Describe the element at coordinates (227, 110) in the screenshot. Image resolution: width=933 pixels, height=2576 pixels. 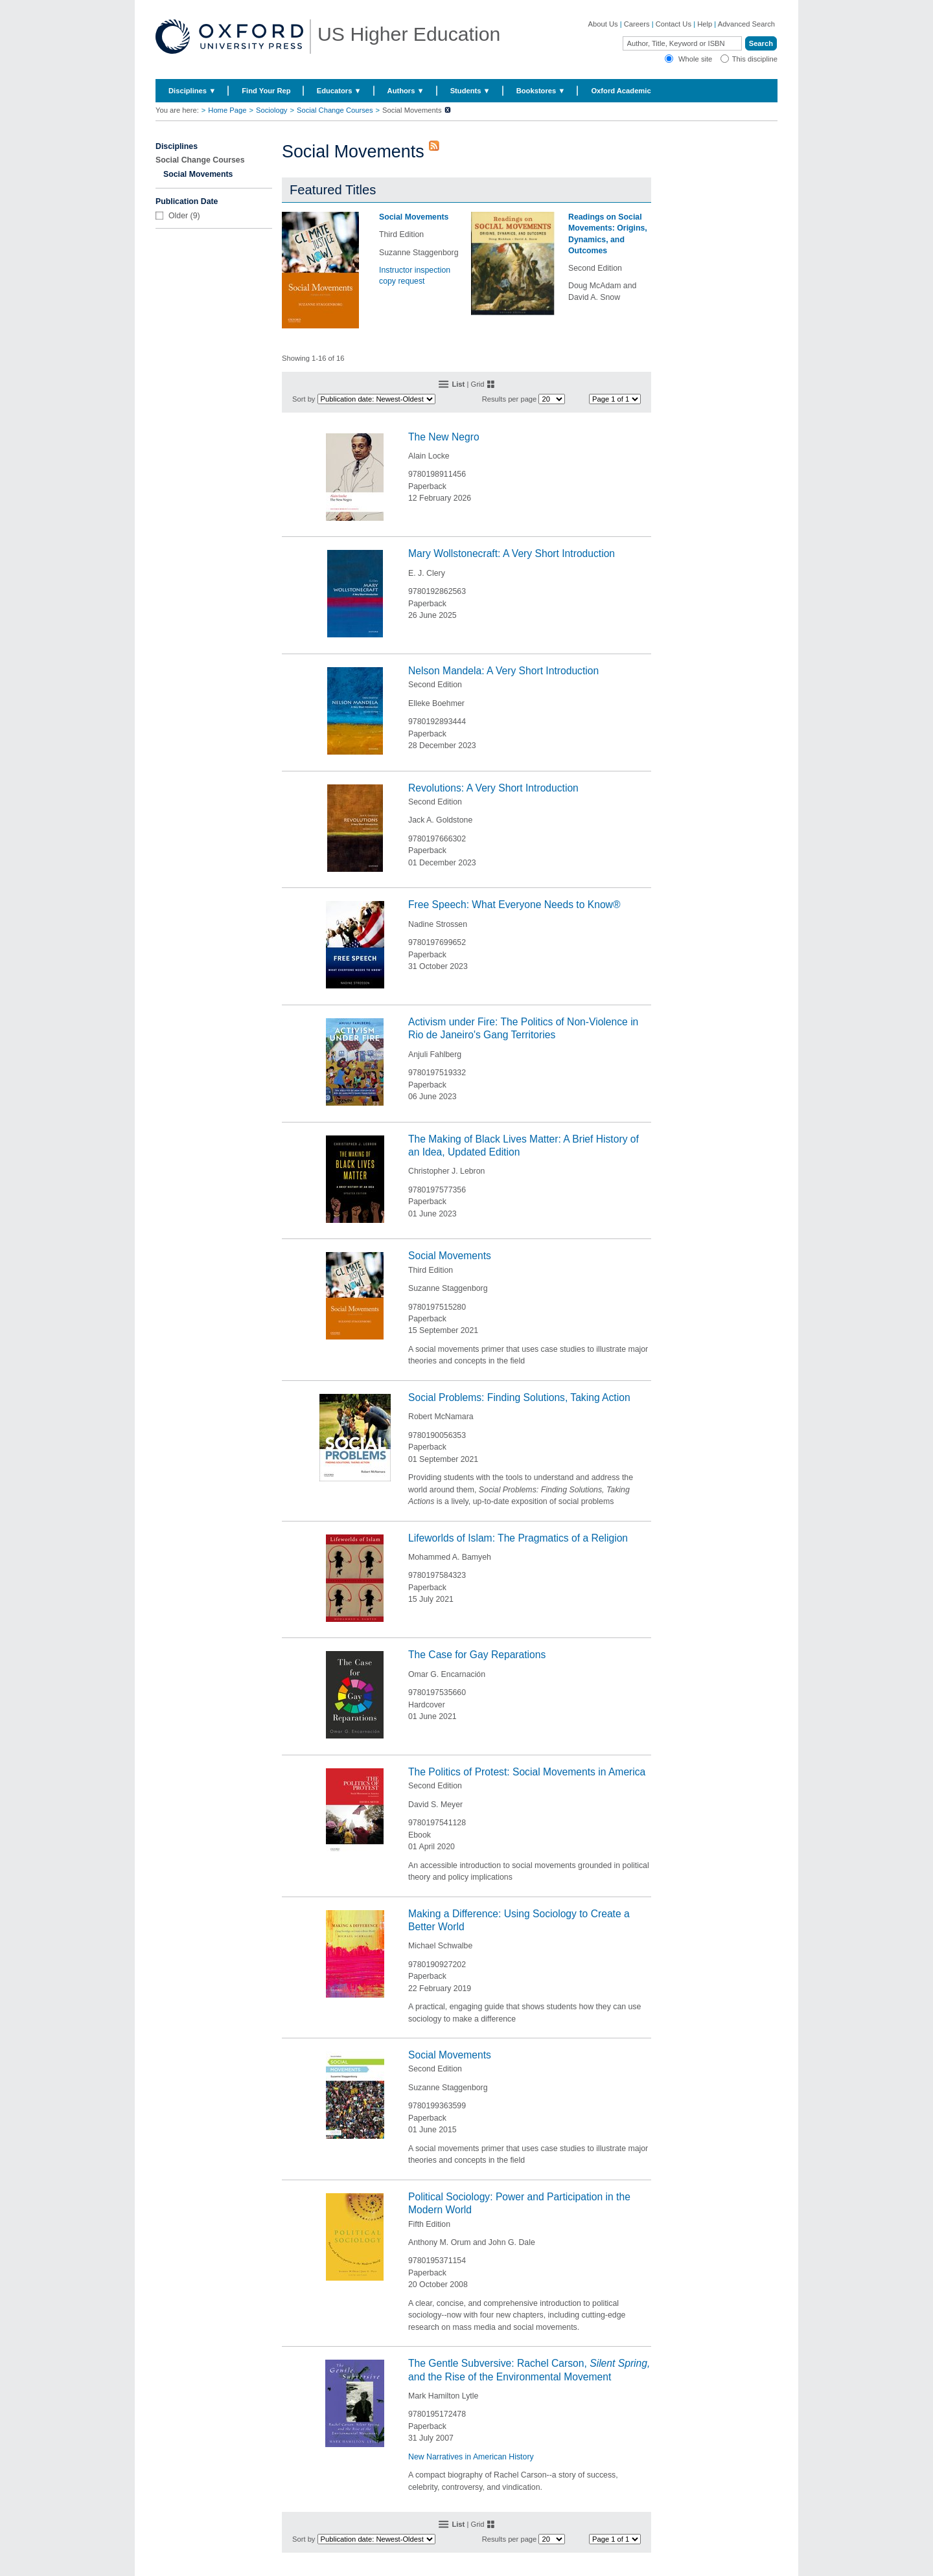
I see `Home Page` at that location.